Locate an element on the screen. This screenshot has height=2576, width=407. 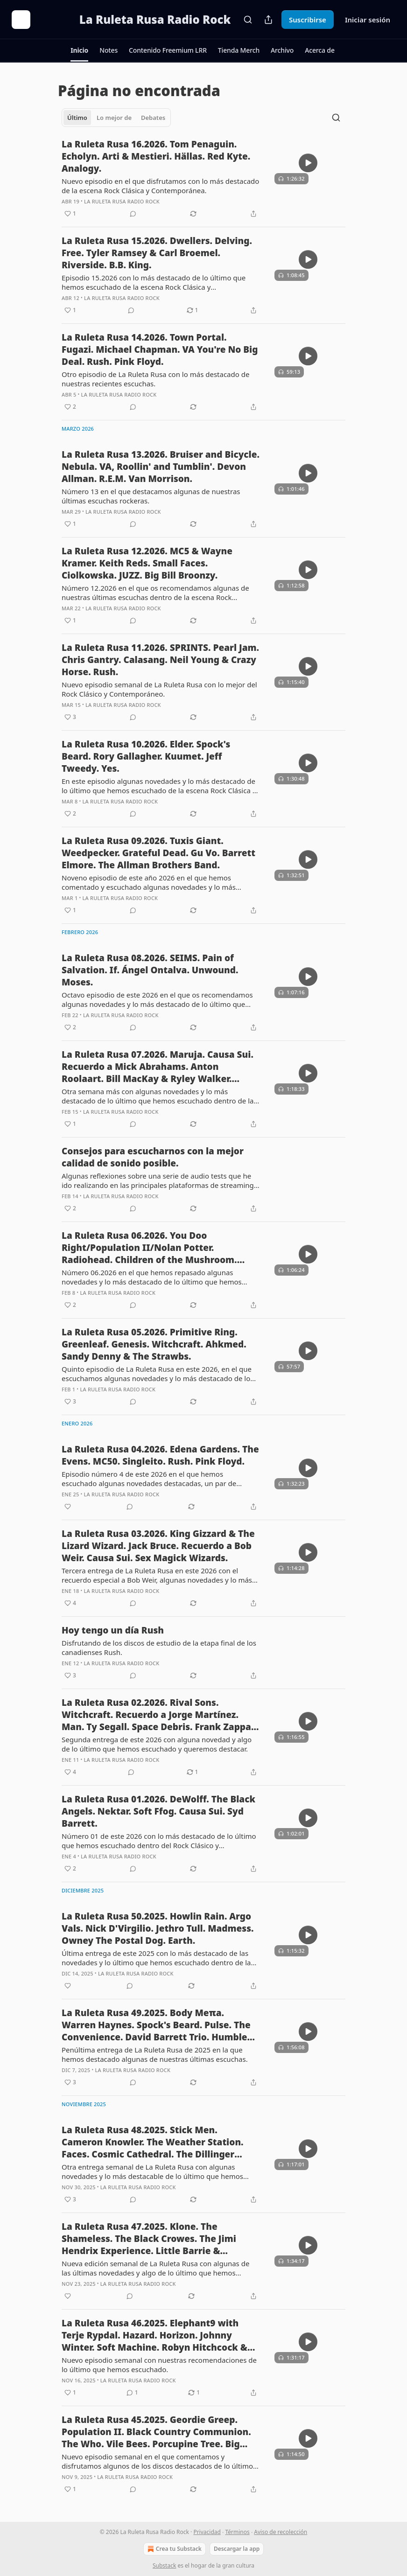
[Search] is located at coordinates (248, 19).